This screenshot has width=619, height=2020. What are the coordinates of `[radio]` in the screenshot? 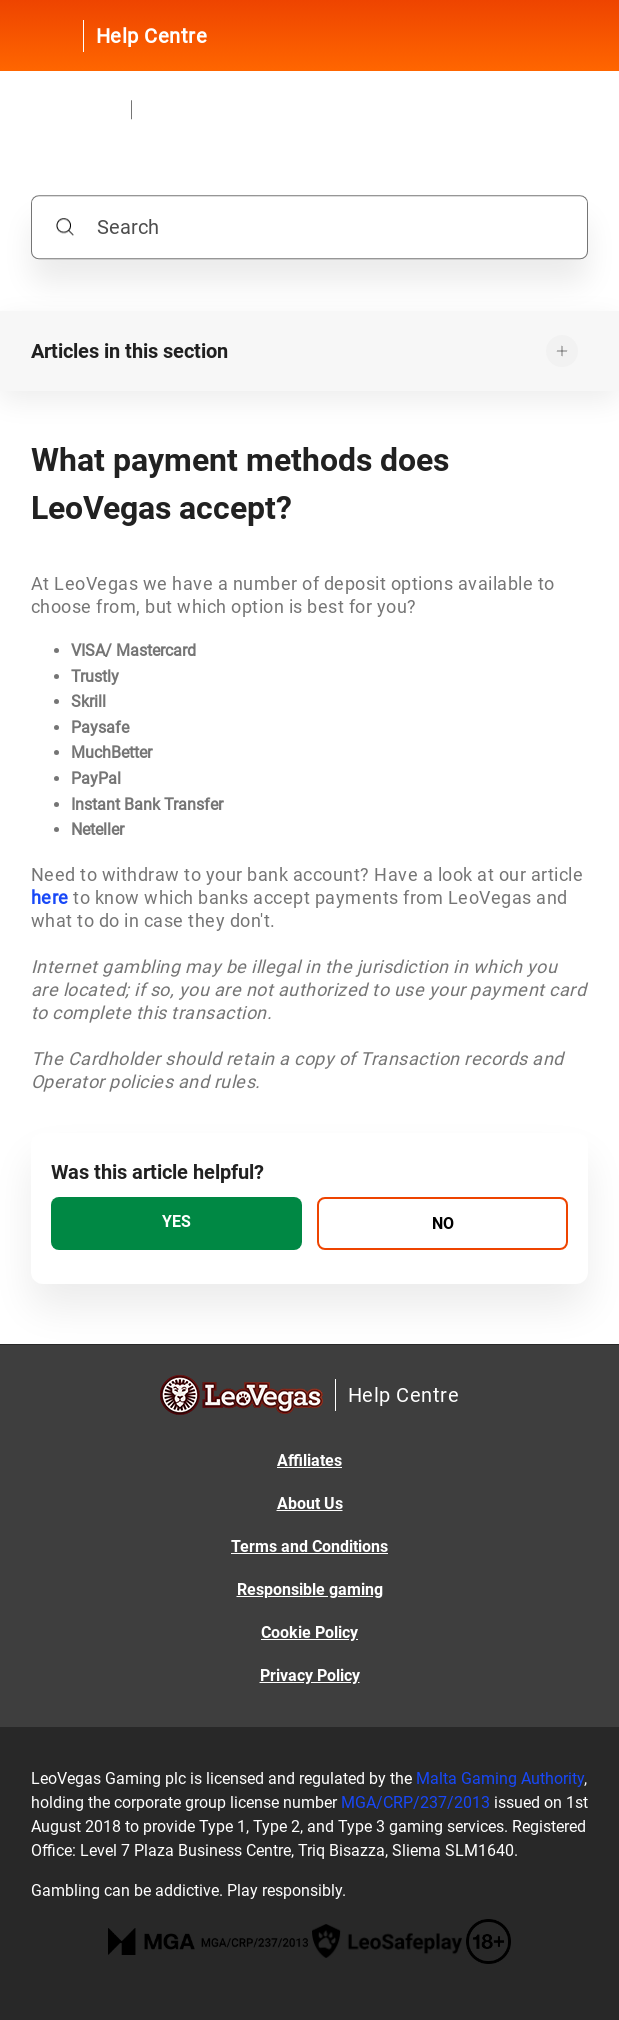 It's located at (176, 1223).